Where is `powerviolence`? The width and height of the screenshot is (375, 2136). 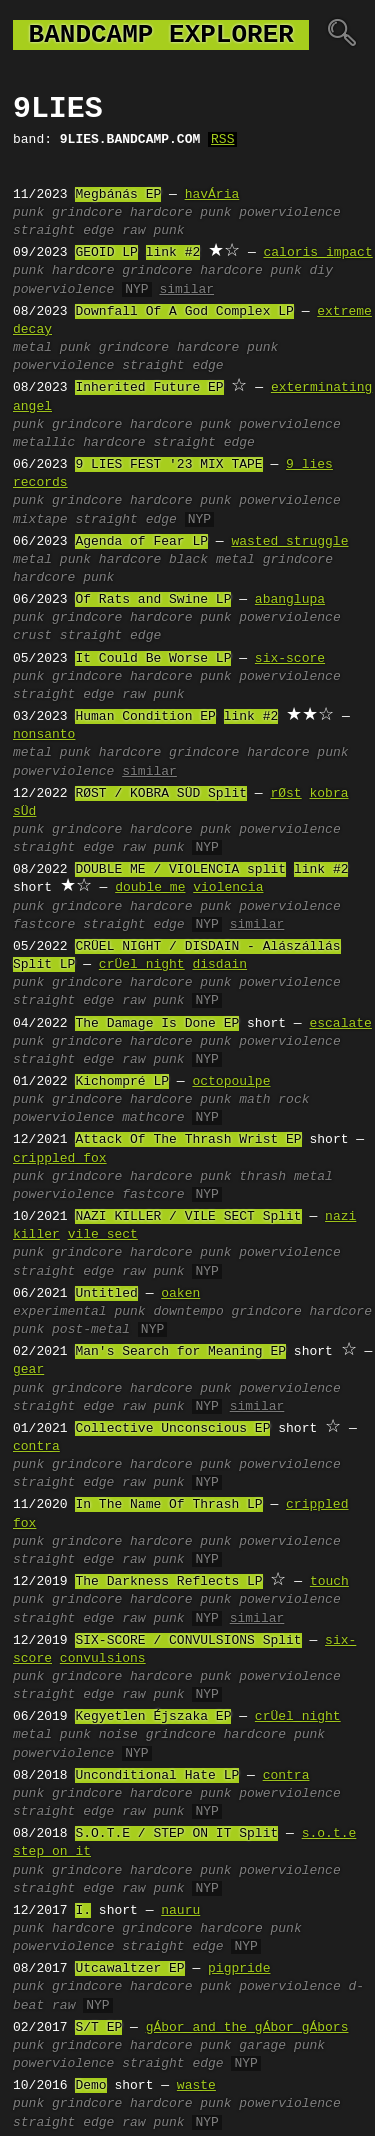 powerviolence is located at coordinates (289, 213).